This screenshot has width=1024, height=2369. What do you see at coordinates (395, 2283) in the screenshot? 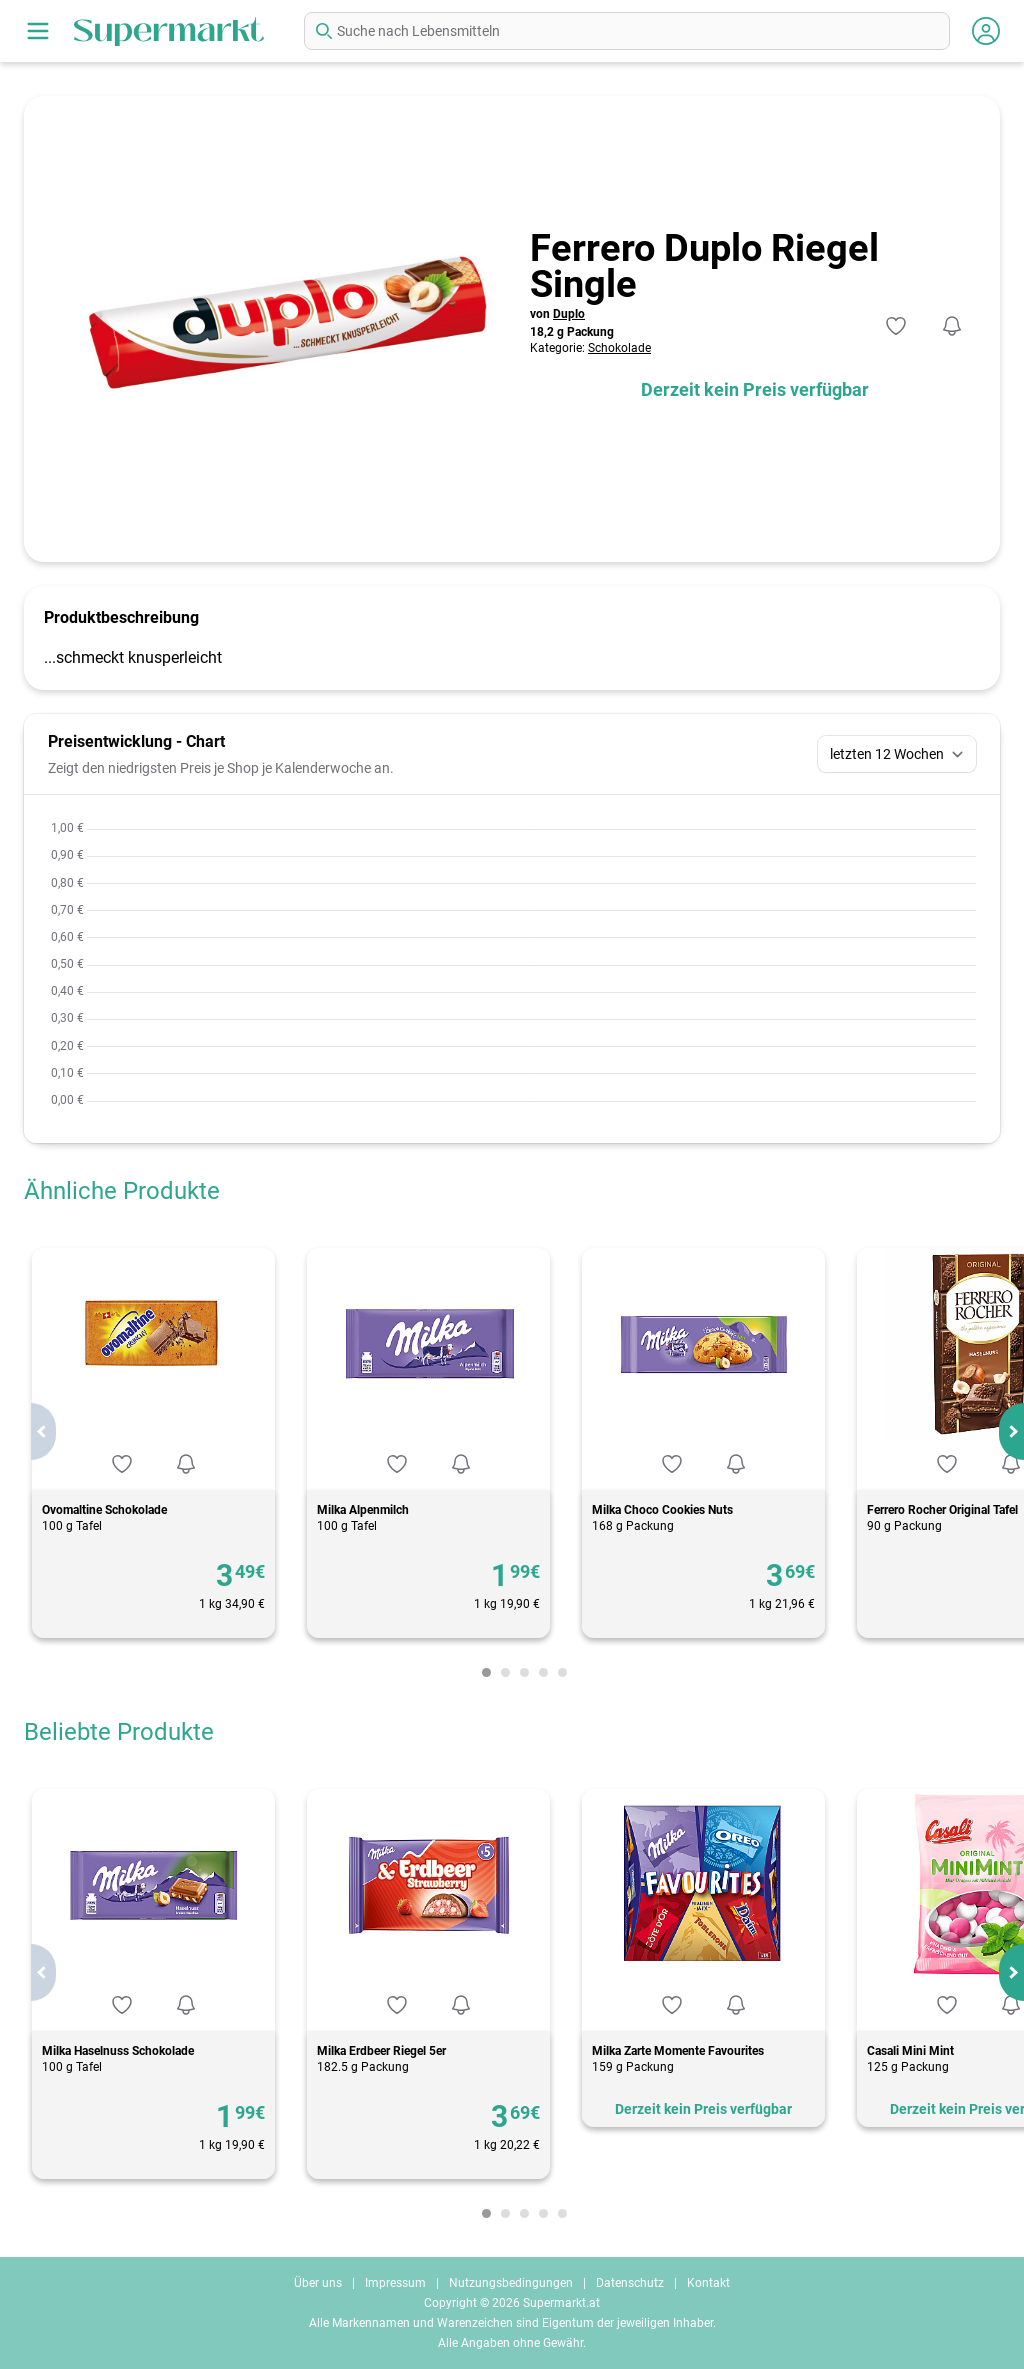
I see `Impressum` at bounding box center [395, 2283].